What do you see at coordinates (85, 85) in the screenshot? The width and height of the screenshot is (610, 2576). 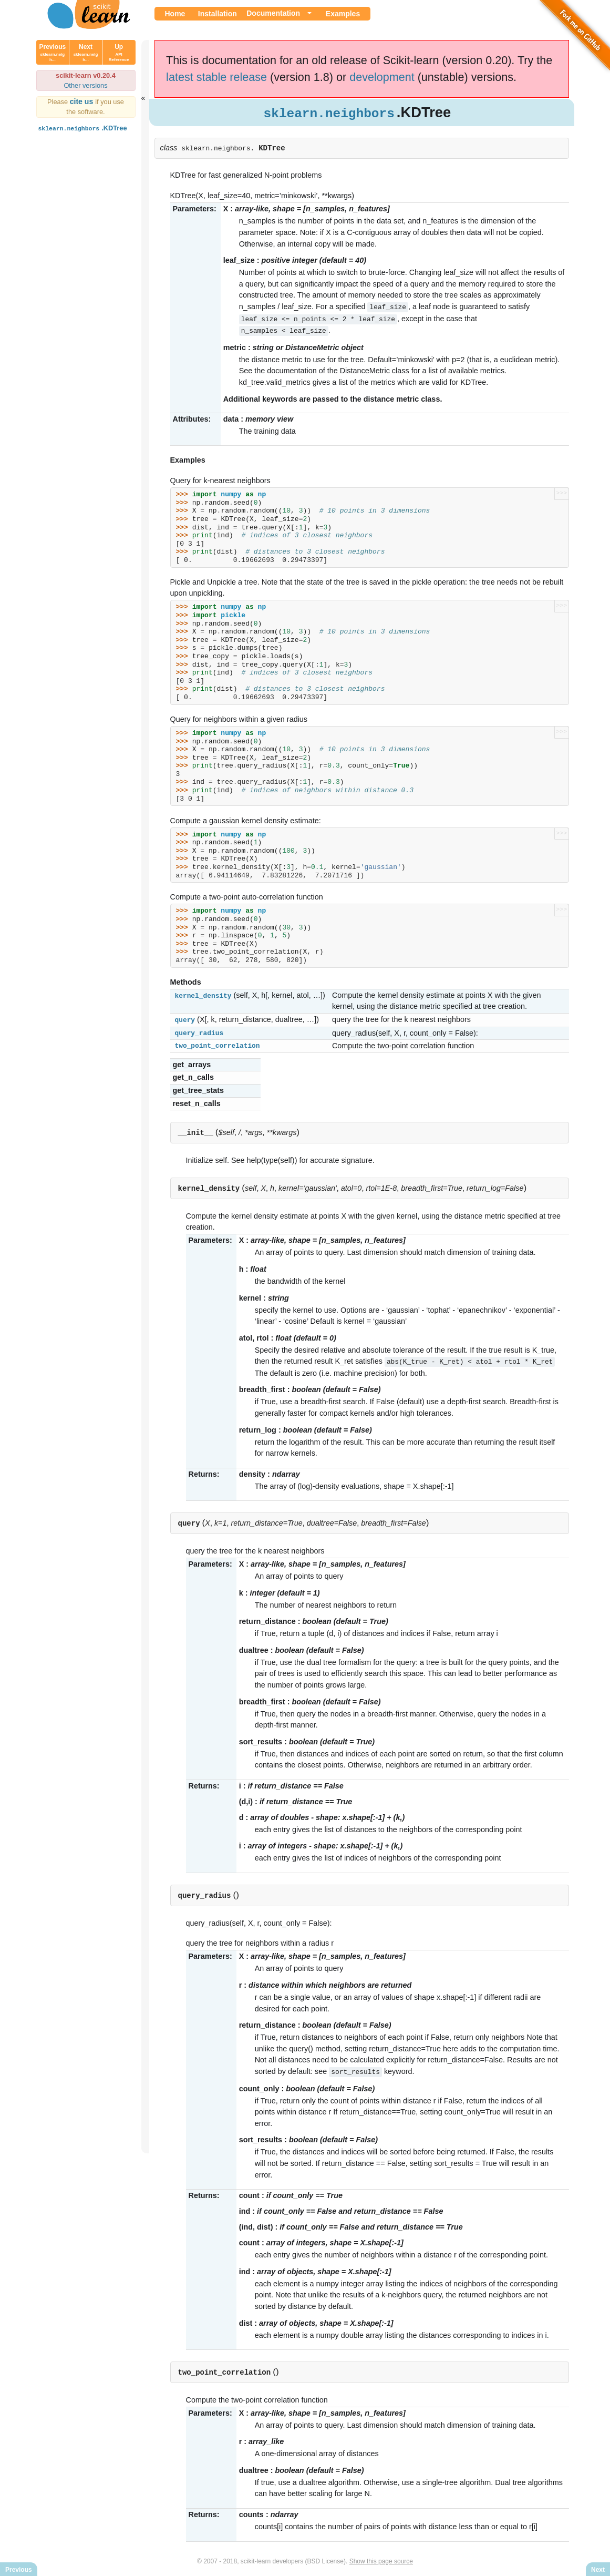 I see `Other versions` at bounding box center [85, 85].